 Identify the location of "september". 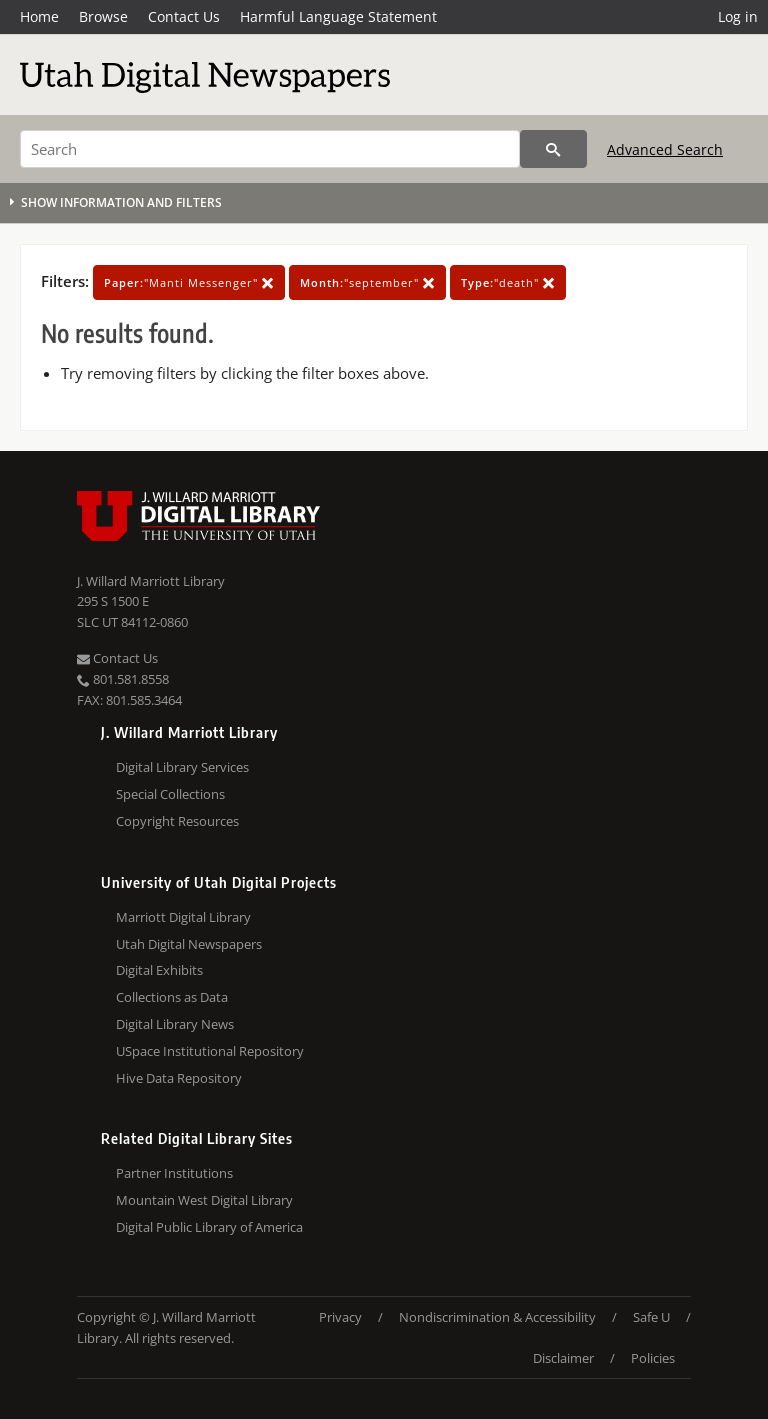
(367, 282).